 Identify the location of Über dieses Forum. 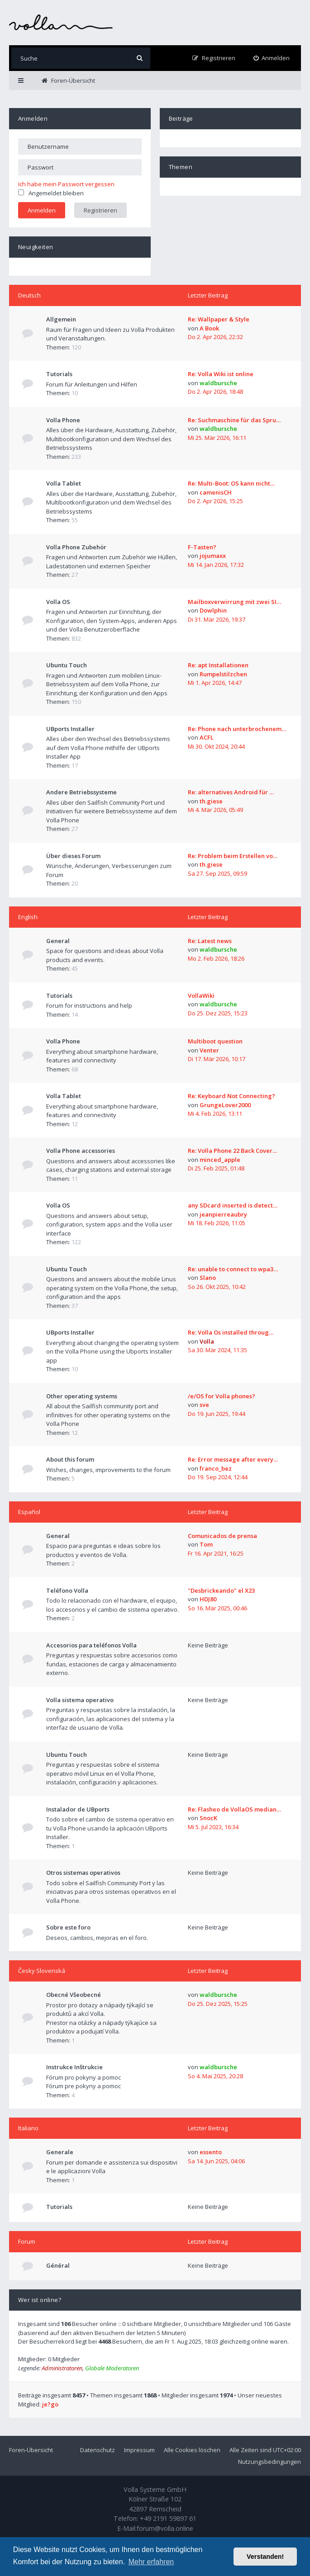
(73, 856).